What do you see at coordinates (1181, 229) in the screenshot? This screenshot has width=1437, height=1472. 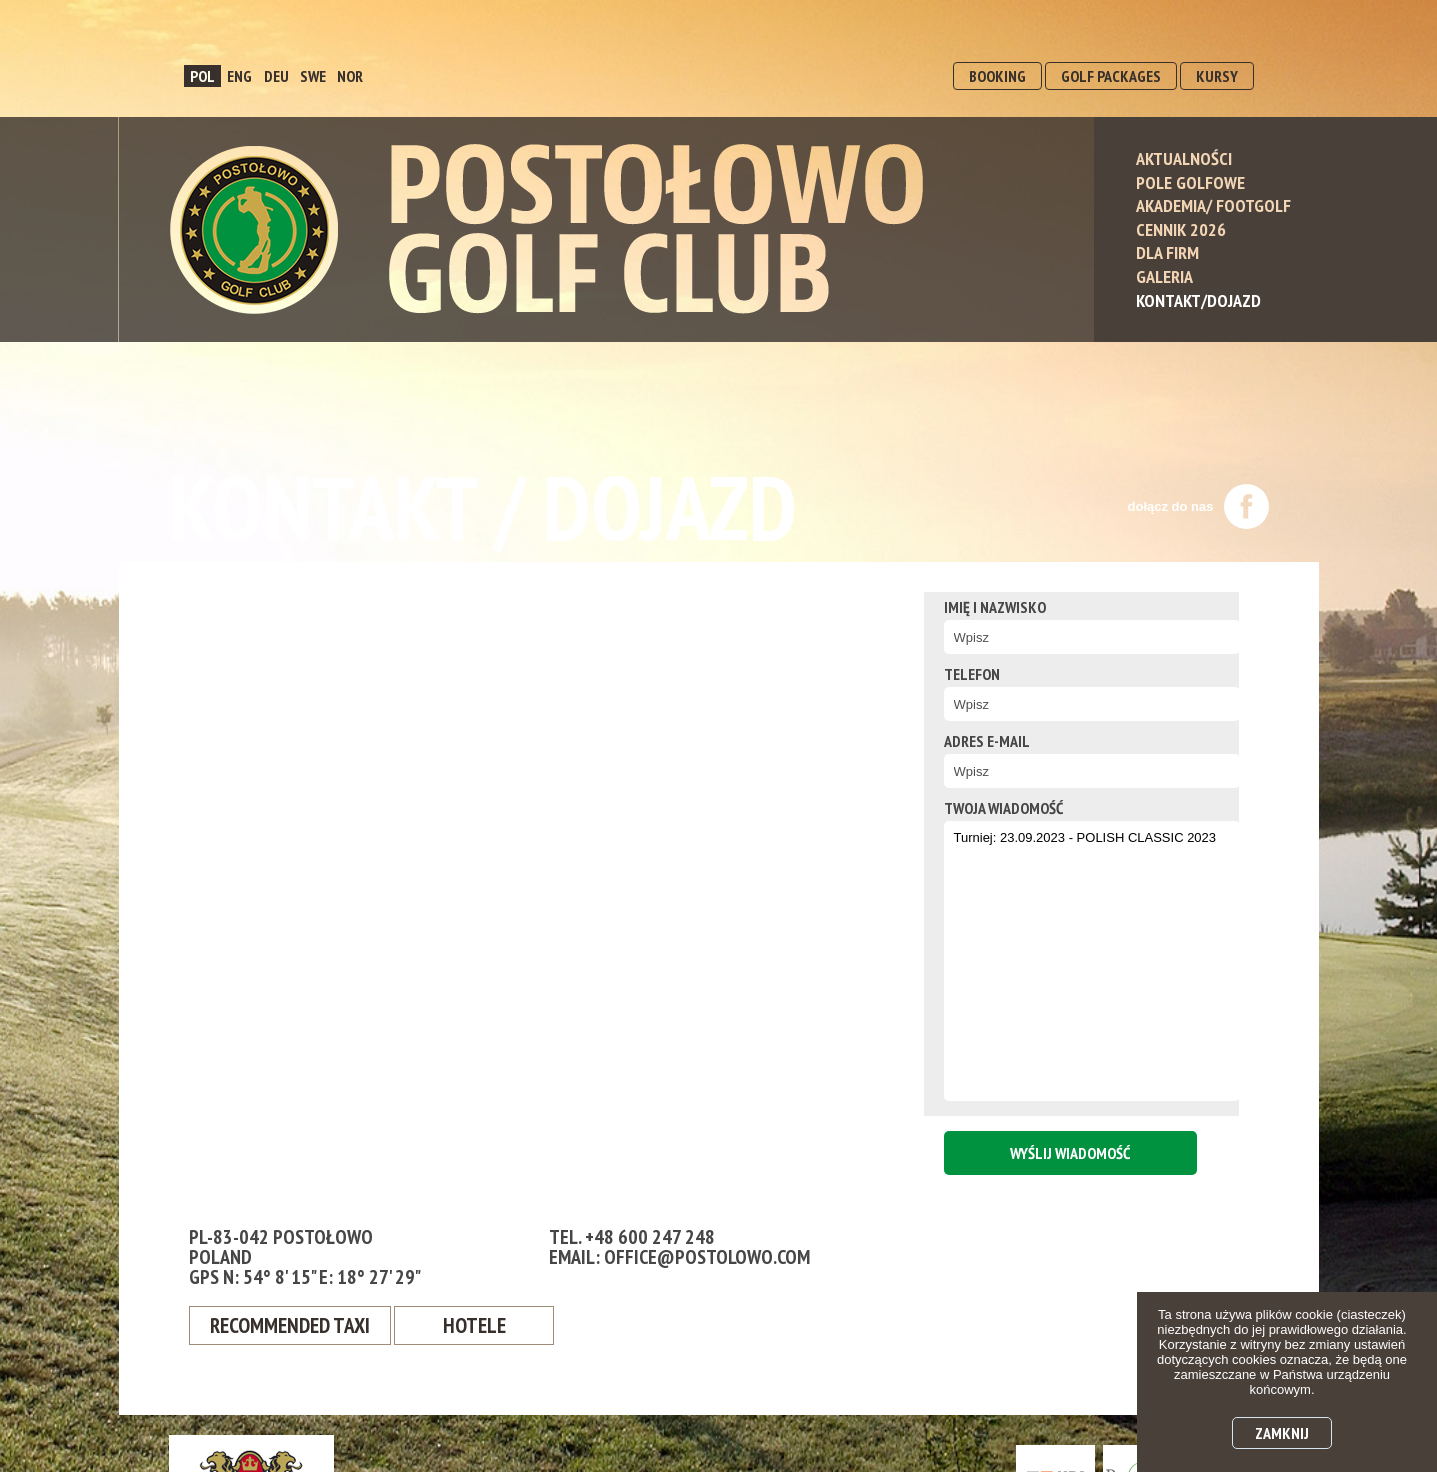 I see `Cennik 2026` at bounding box center [1181, 229].